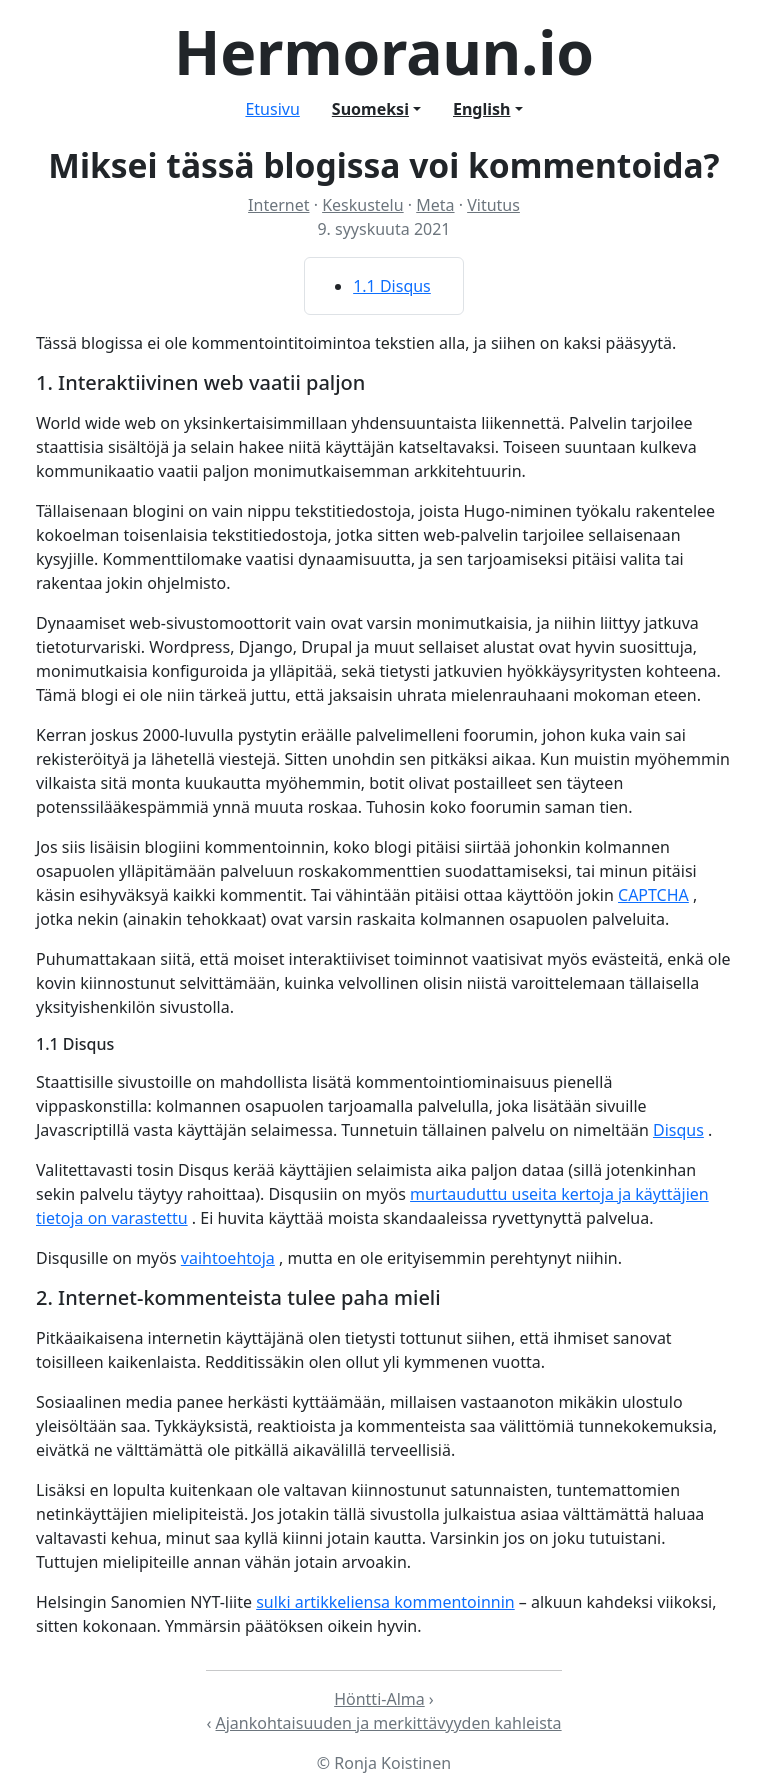 The width and height of the screenshot is (768, 1791). I want to click on Ajankohtaisuuden ja merkittävyyden kahleista, so click(389, 1723).